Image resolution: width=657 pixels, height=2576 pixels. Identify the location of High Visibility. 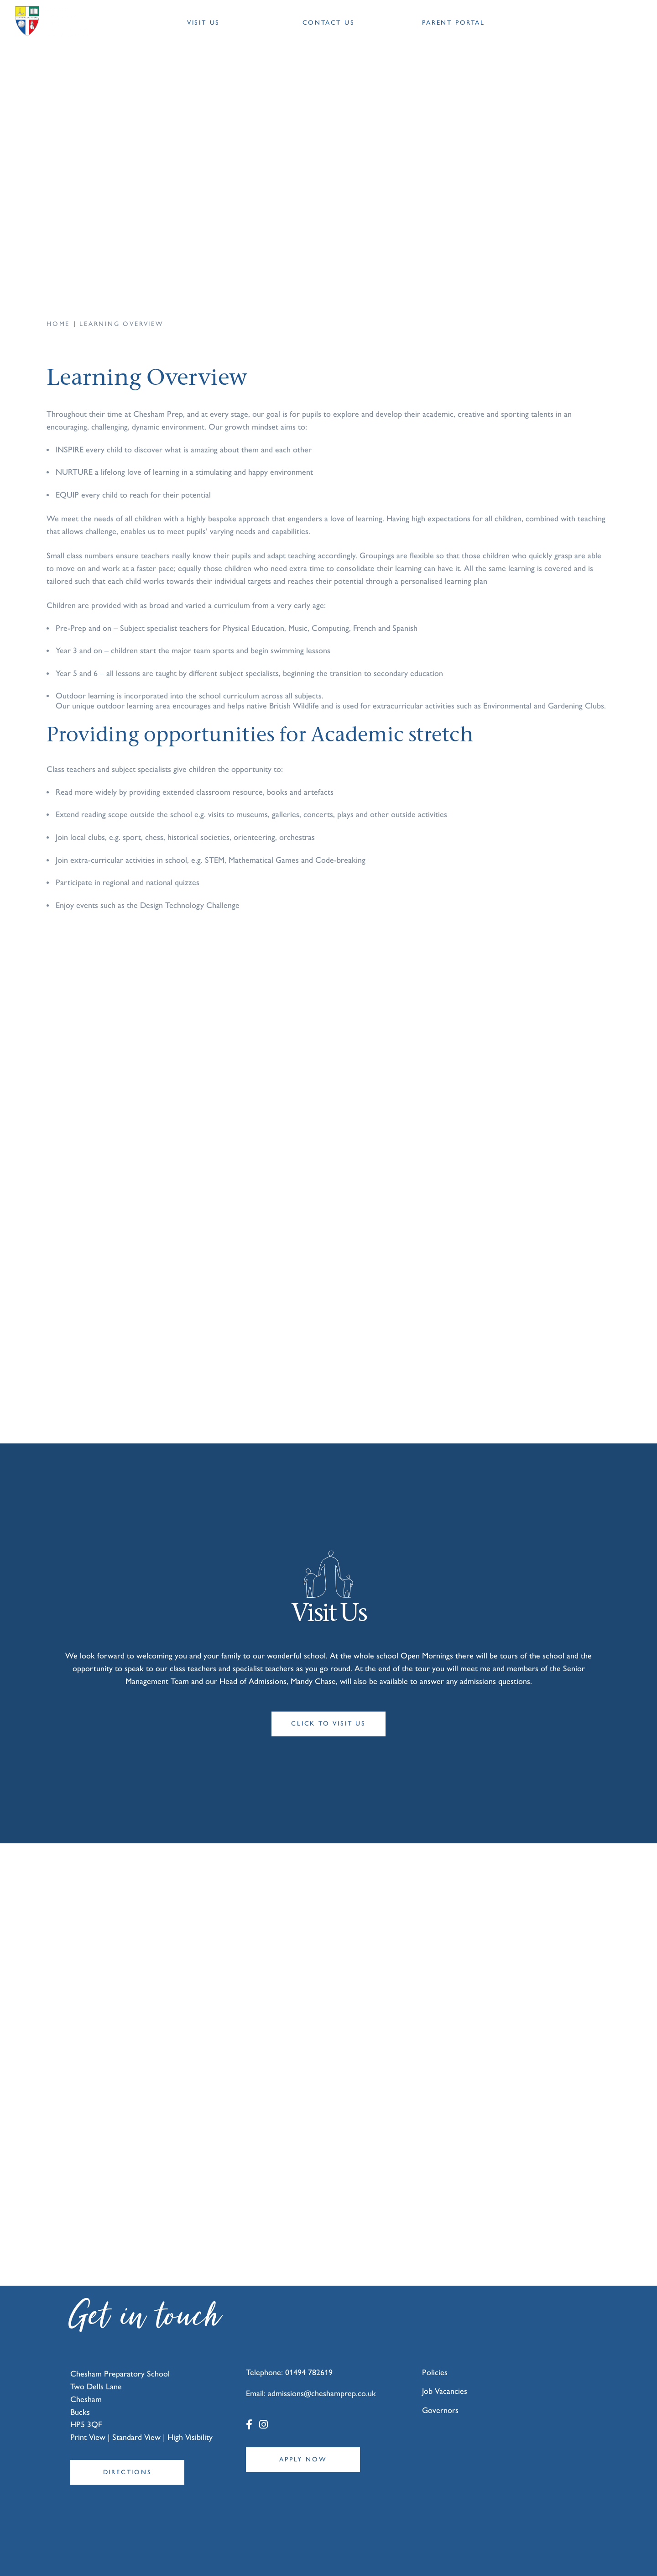
(190, 2406).